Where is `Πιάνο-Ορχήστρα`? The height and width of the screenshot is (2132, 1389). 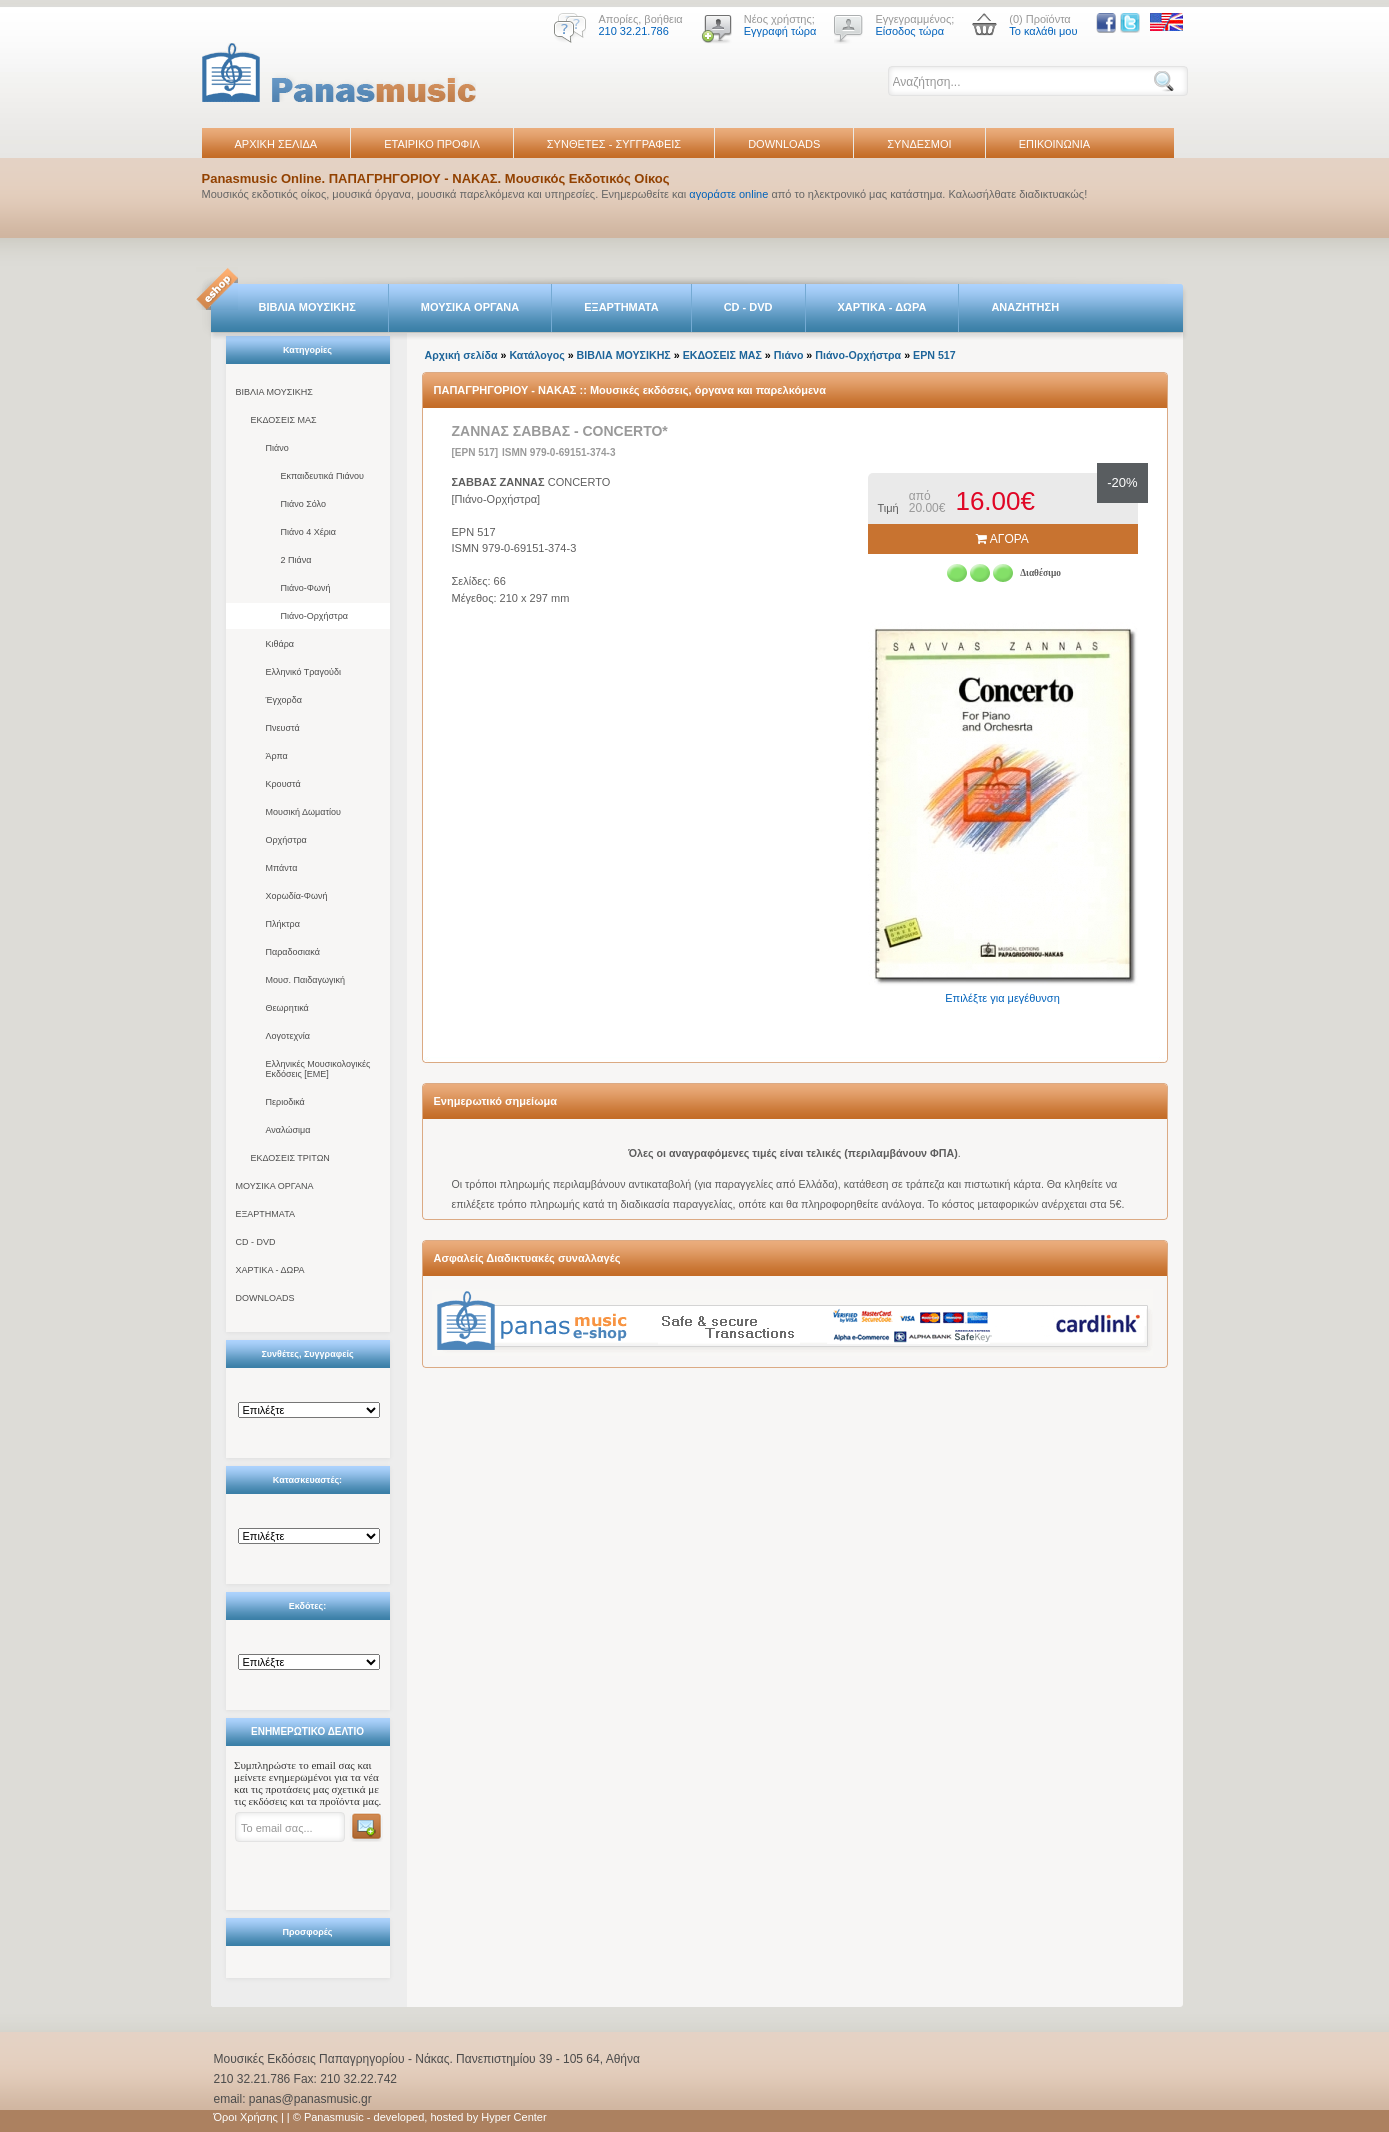 Πιάνο-Ορχήστρα is located at coordinates (315, 616).